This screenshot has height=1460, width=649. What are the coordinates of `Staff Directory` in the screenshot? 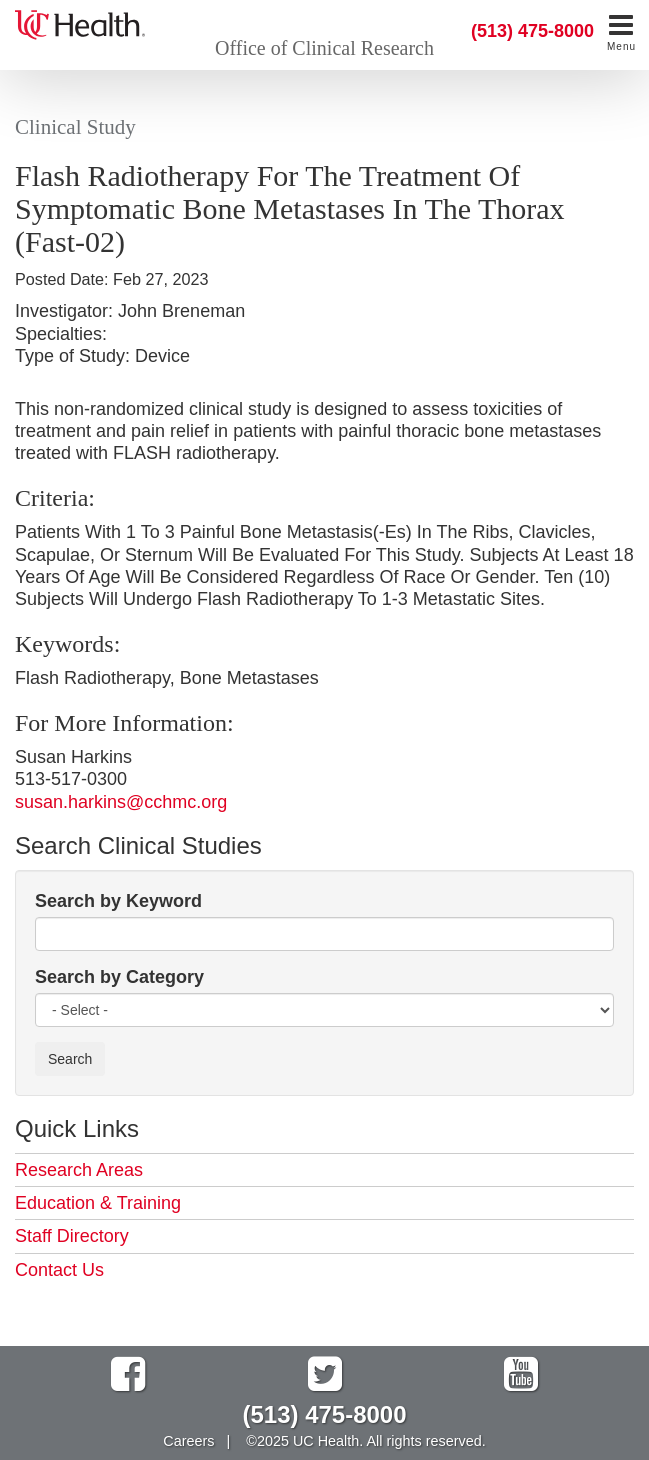 It's located at (72, 1236).